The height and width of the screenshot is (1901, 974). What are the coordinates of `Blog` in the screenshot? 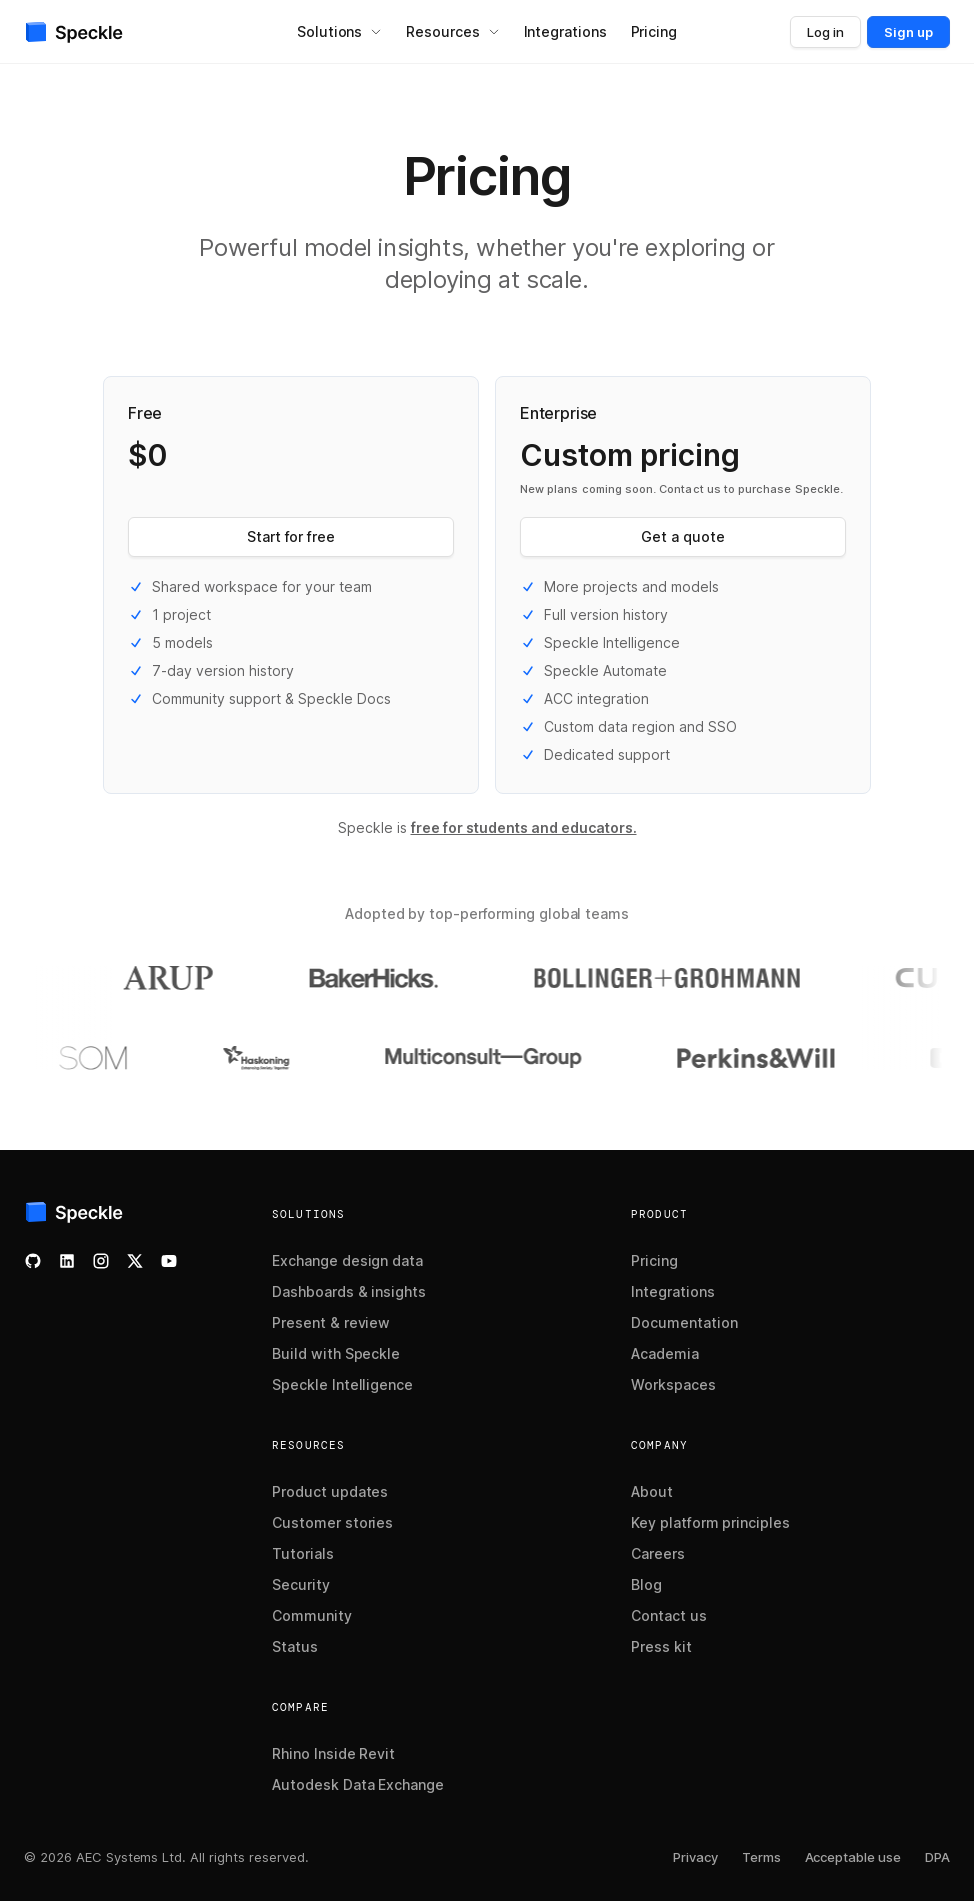 It's located at (646, 1584).